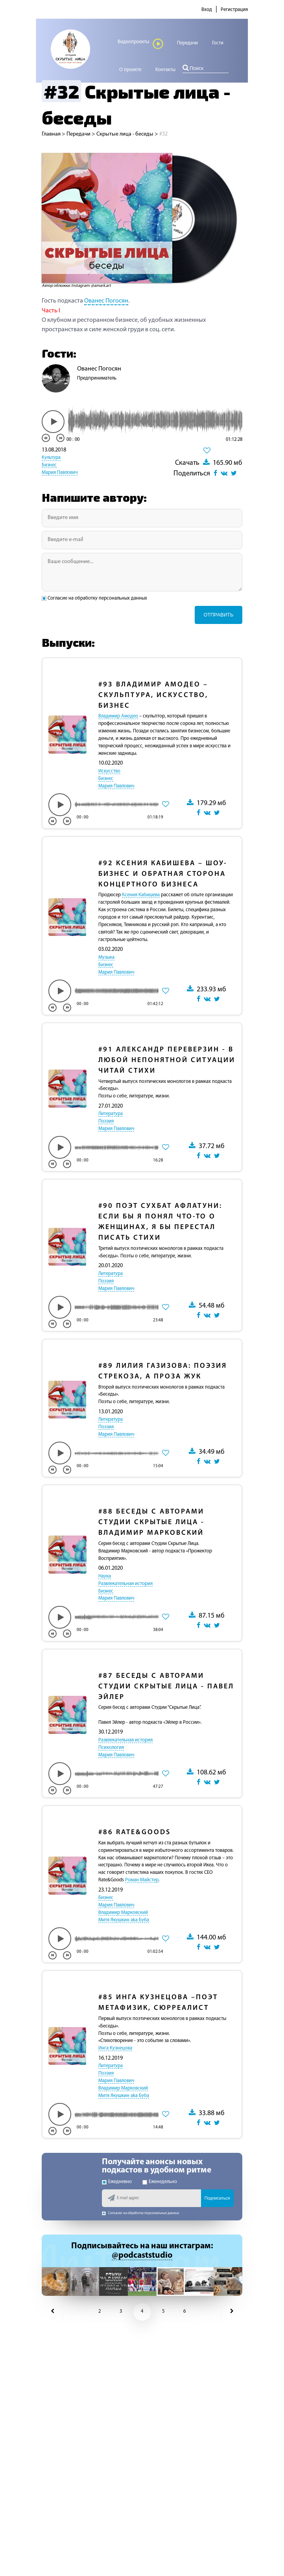 The width and height of the screenshot is (284, 2576). Describe the element at coordinates (104, 1576) in the screenshot. I see `Наука` at that location.